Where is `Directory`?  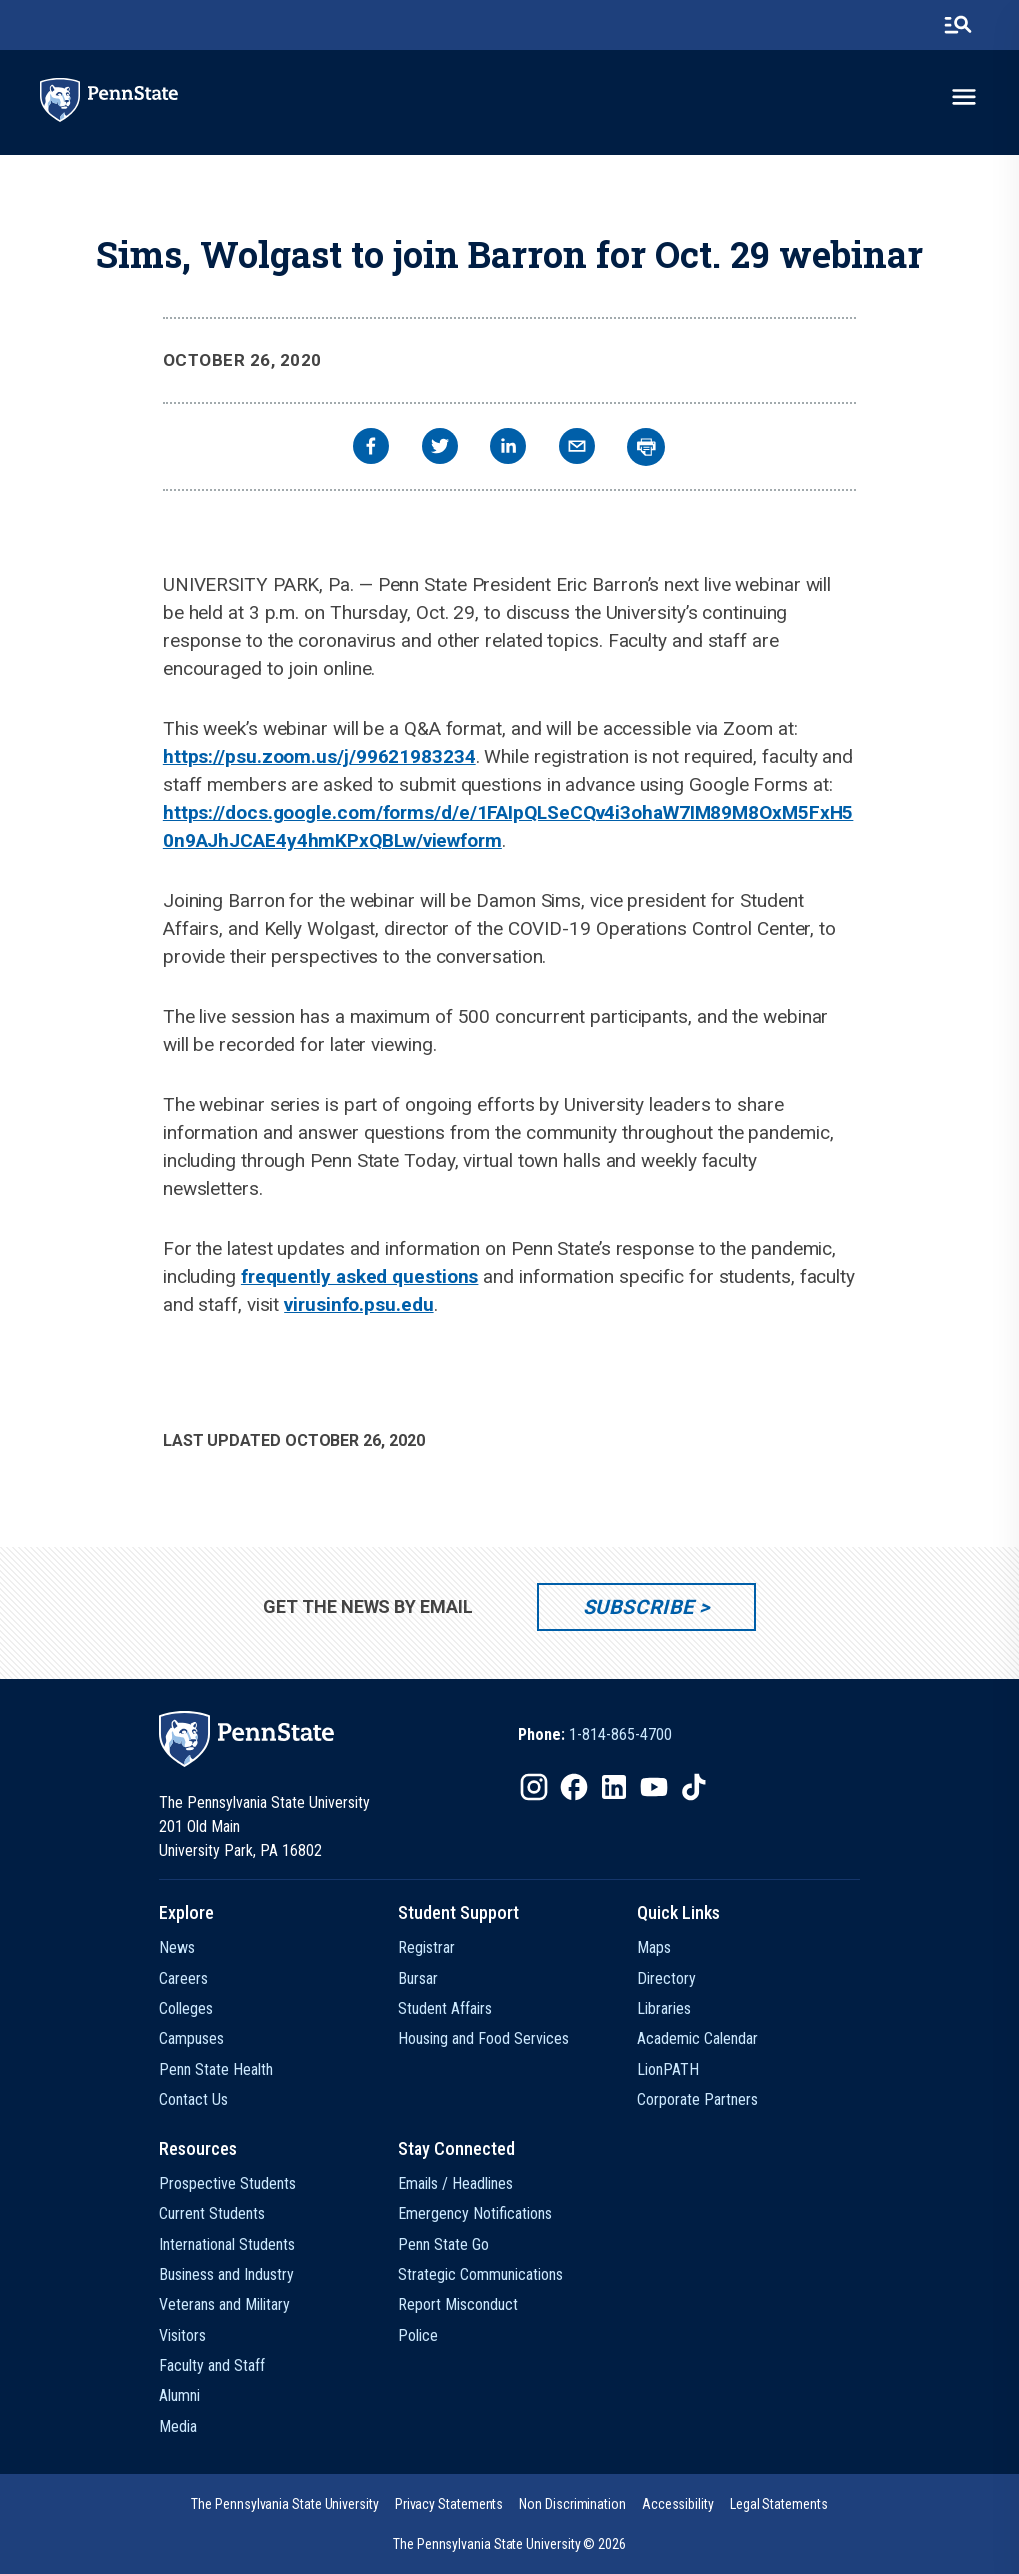
Directory is located at coordinates (666, 1978).